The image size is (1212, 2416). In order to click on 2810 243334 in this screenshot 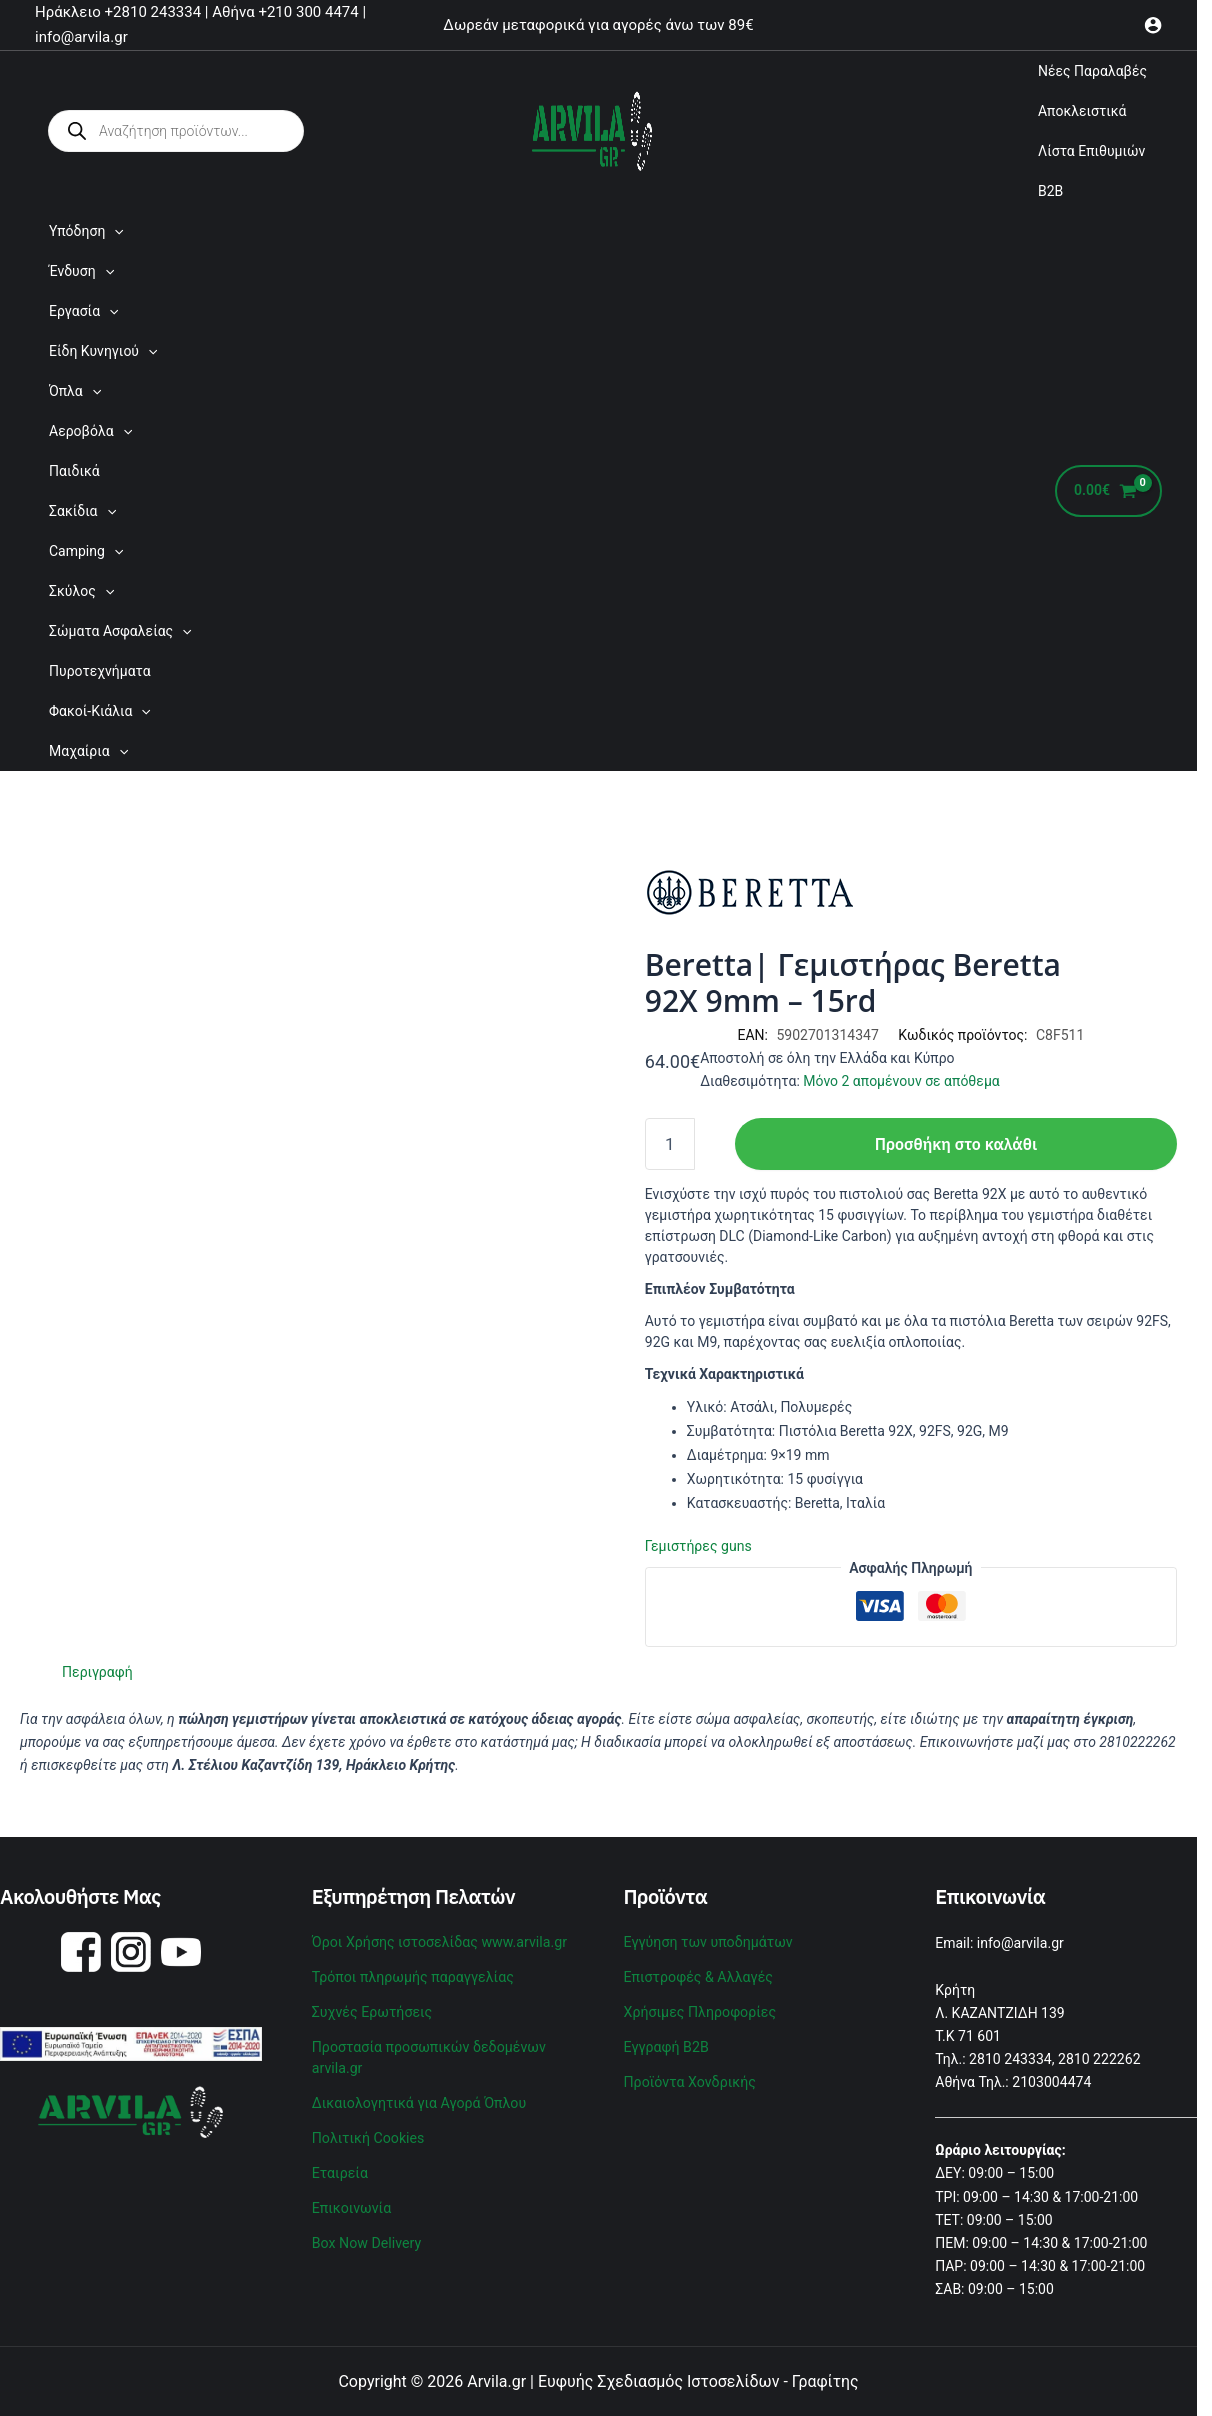, I will do `click(1010, 2058)`.